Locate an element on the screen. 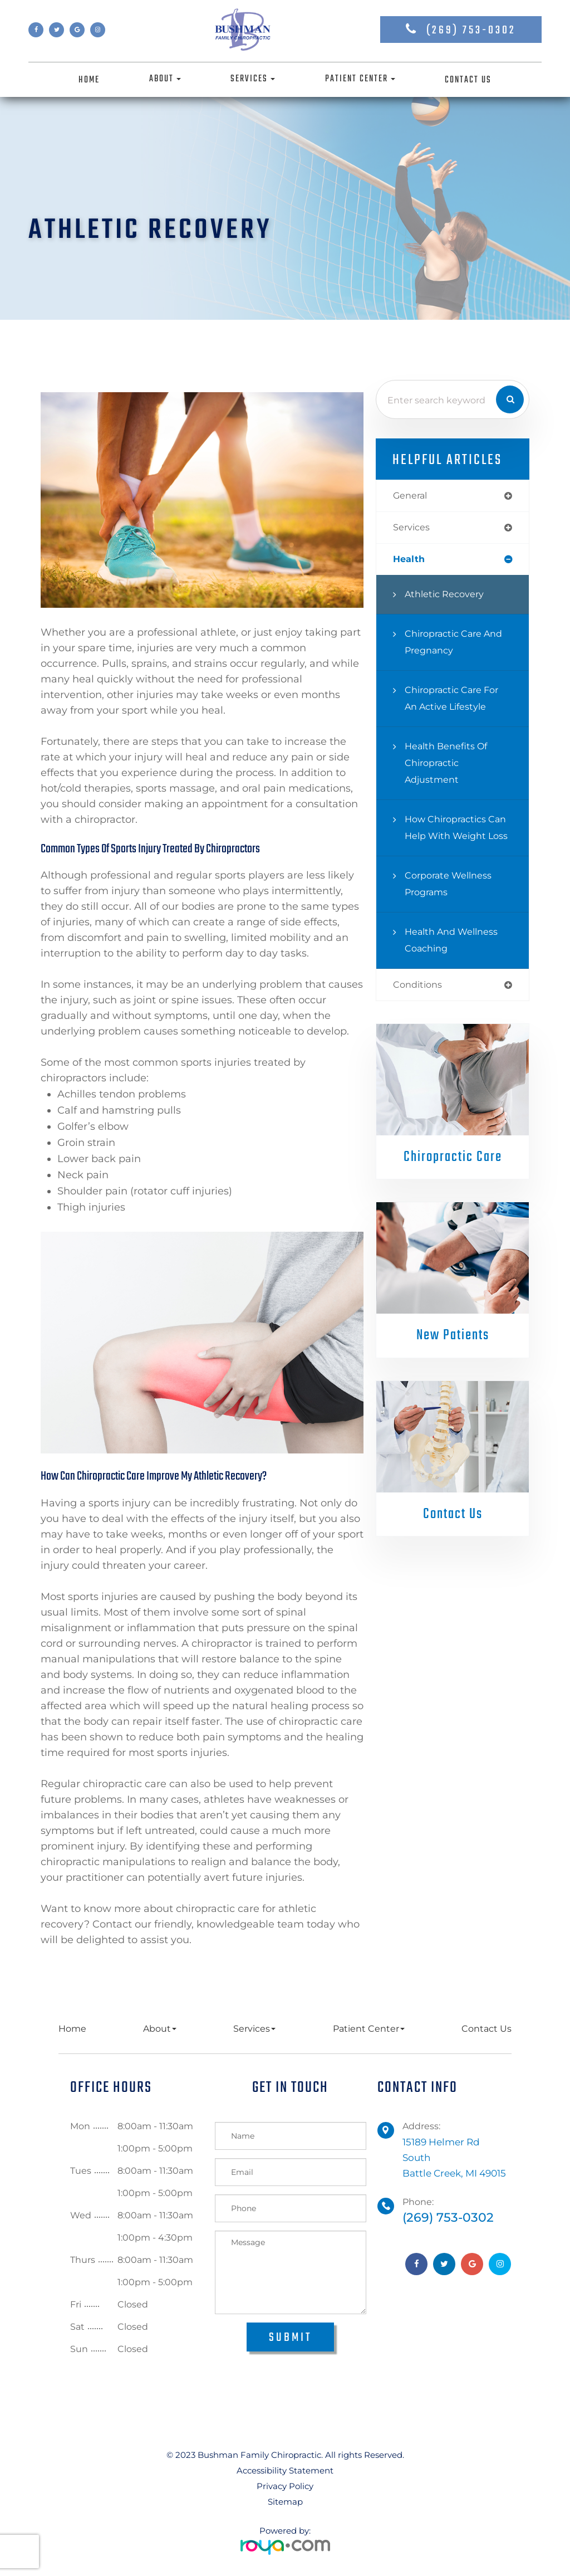  Submit is located at coordinates (290, 2337).